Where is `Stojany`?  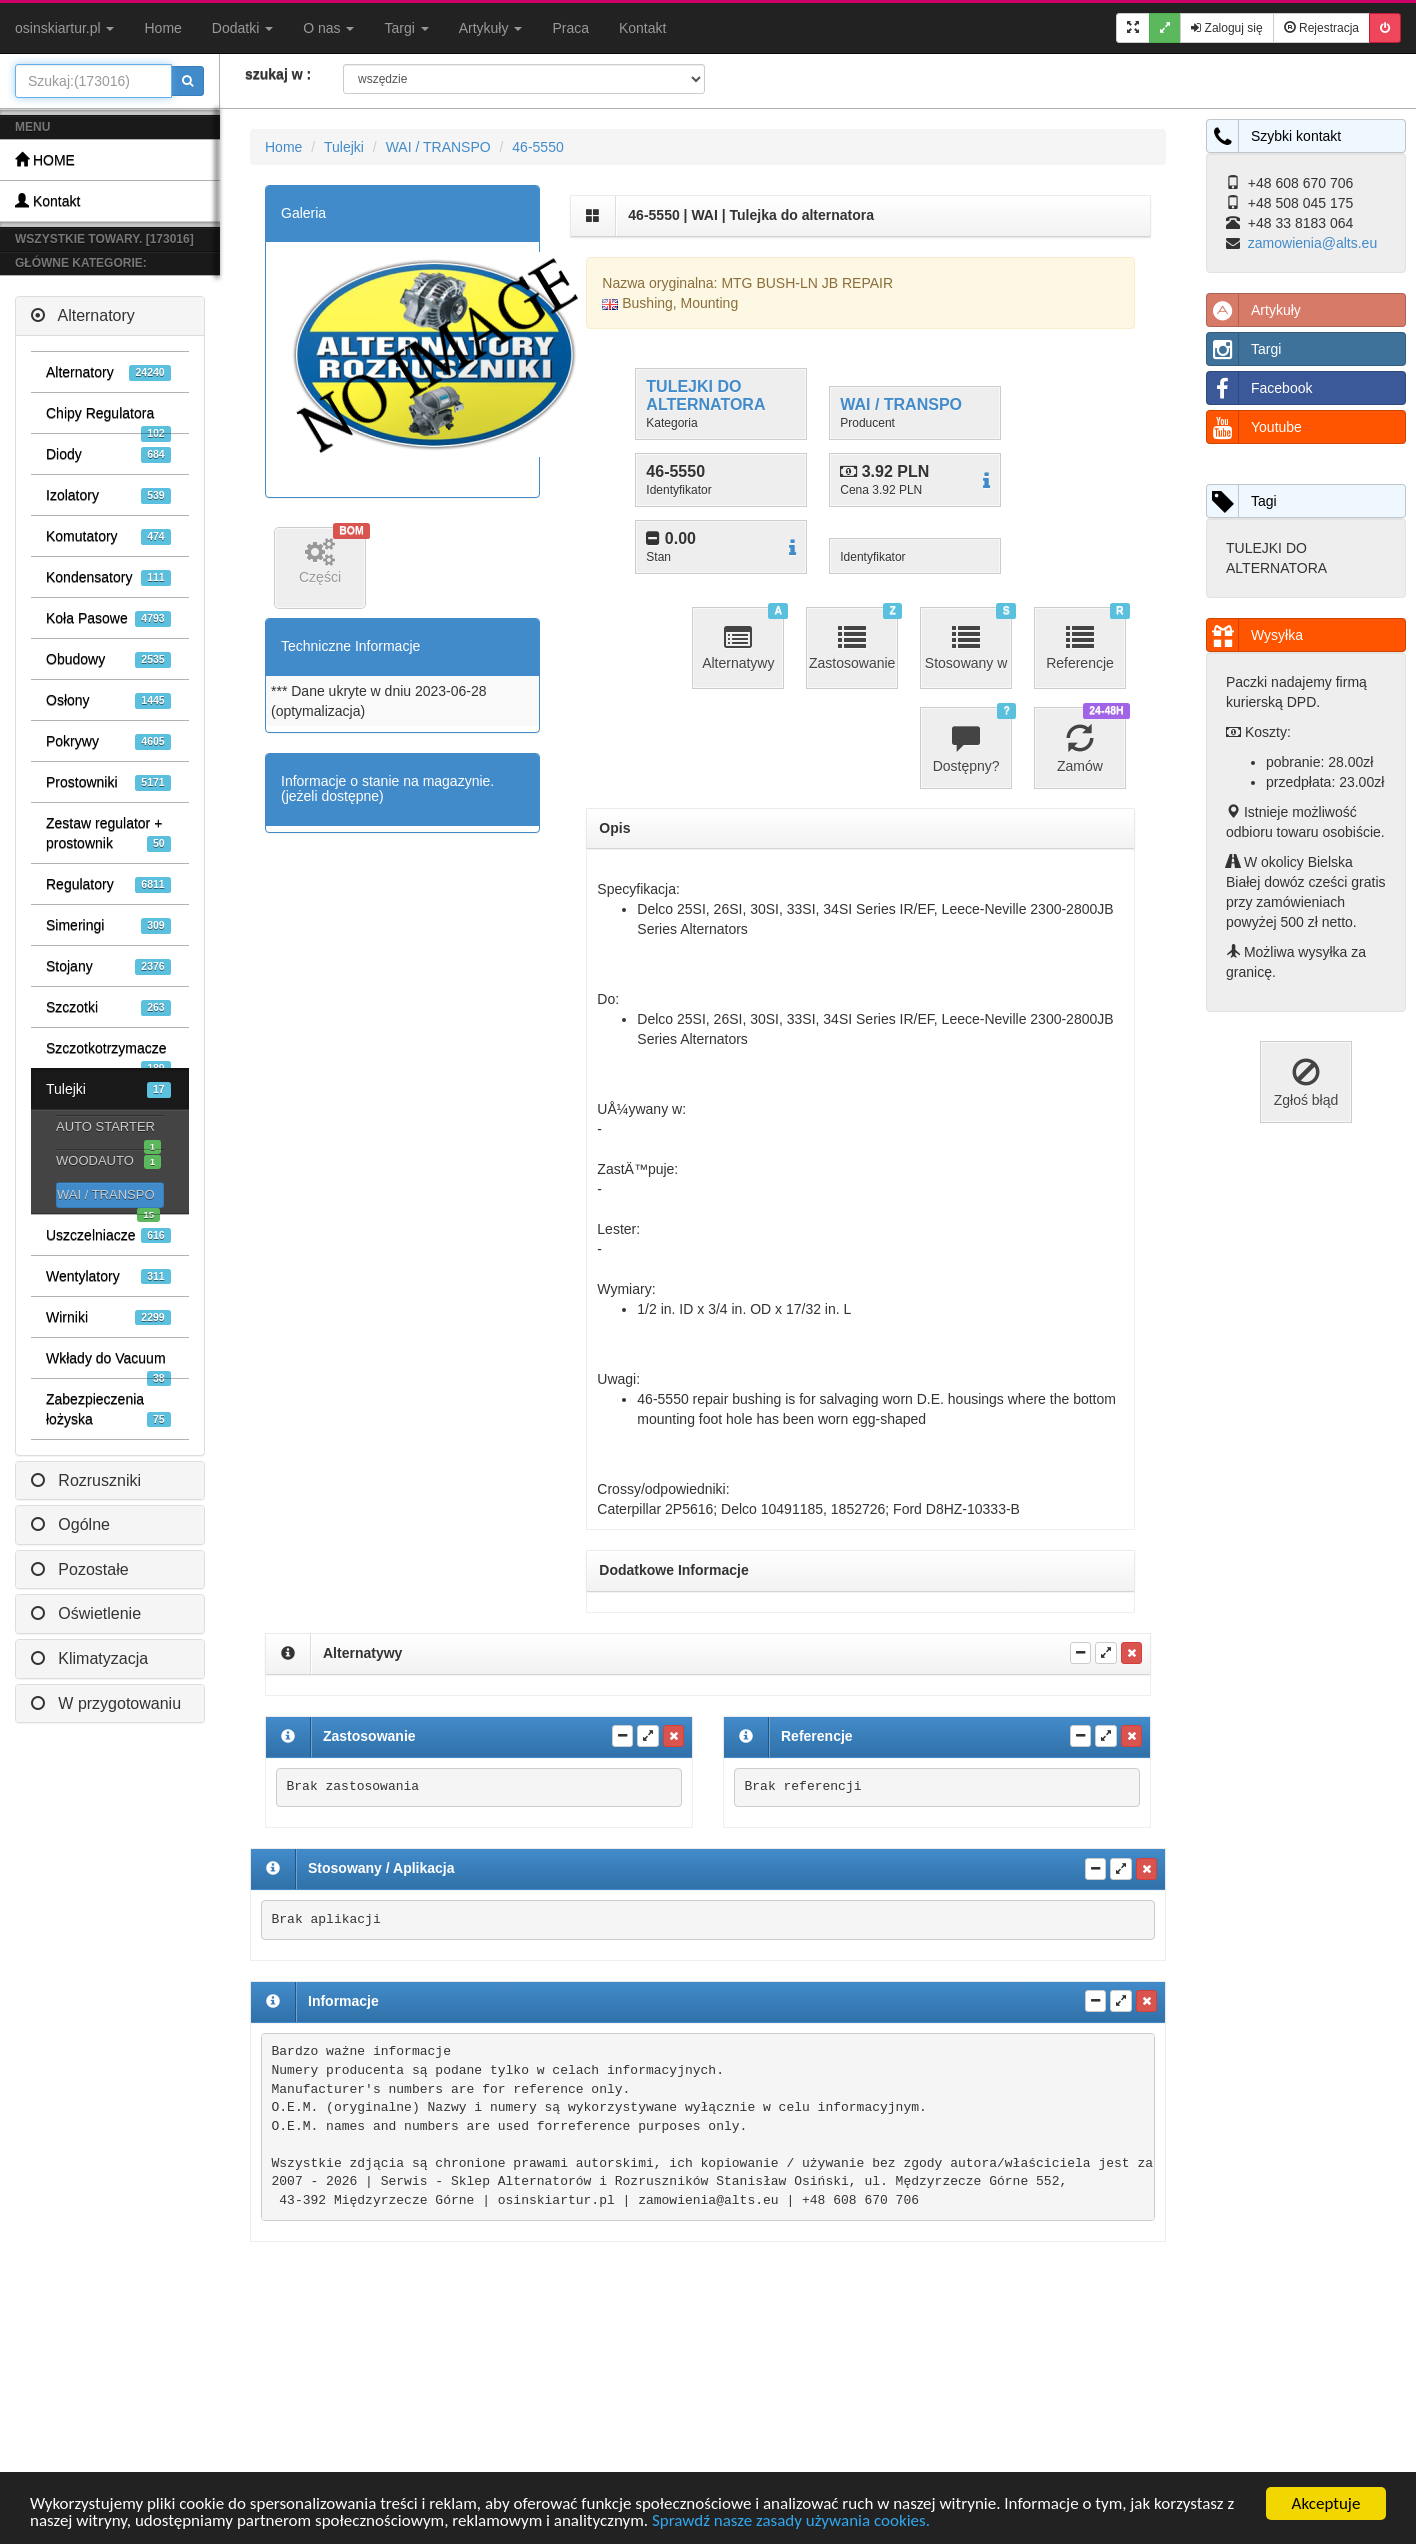
Stojany is located at coordinates (108, 966).